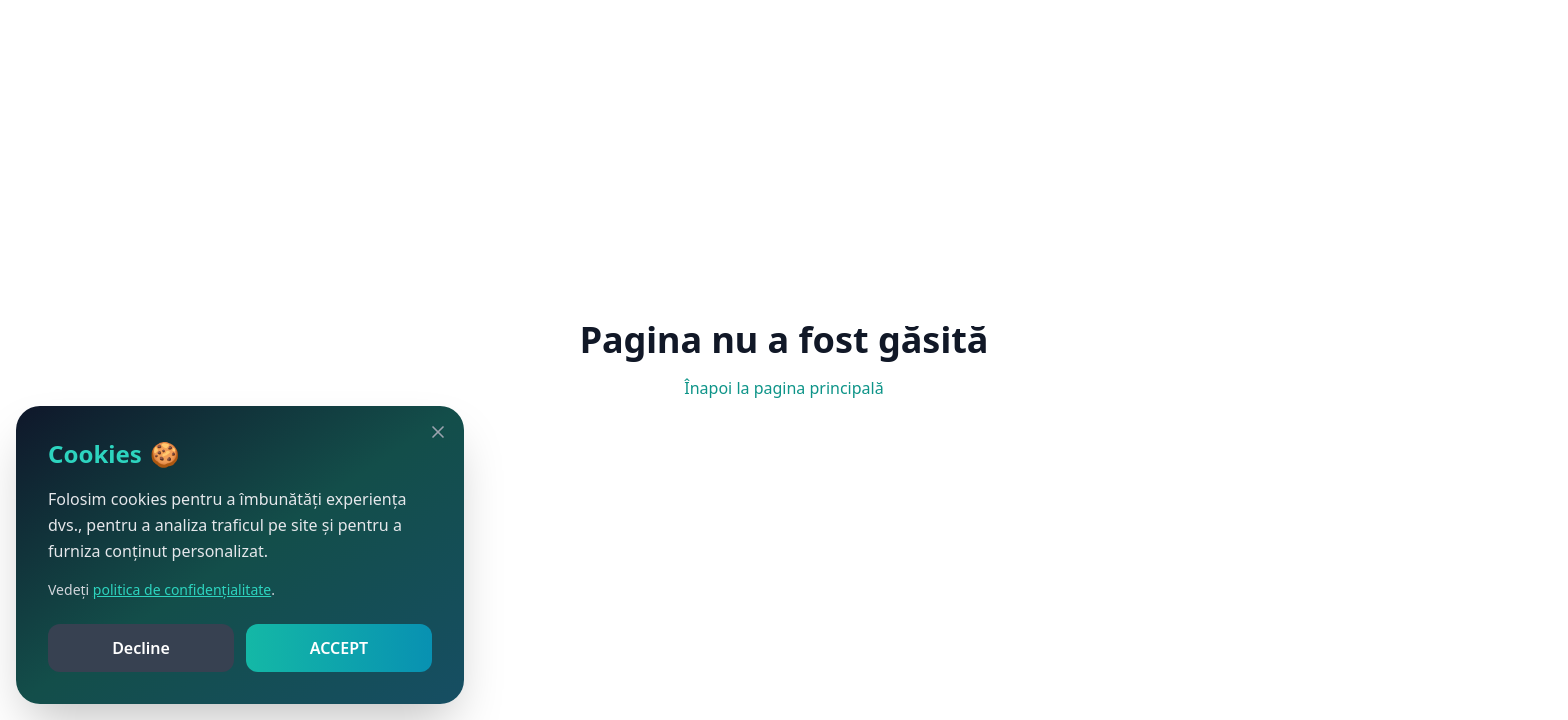  What do you see at coordinates (182, 589) in the screenshot?
I see `politica de confidențialitate` at bounding box center [182, 589].